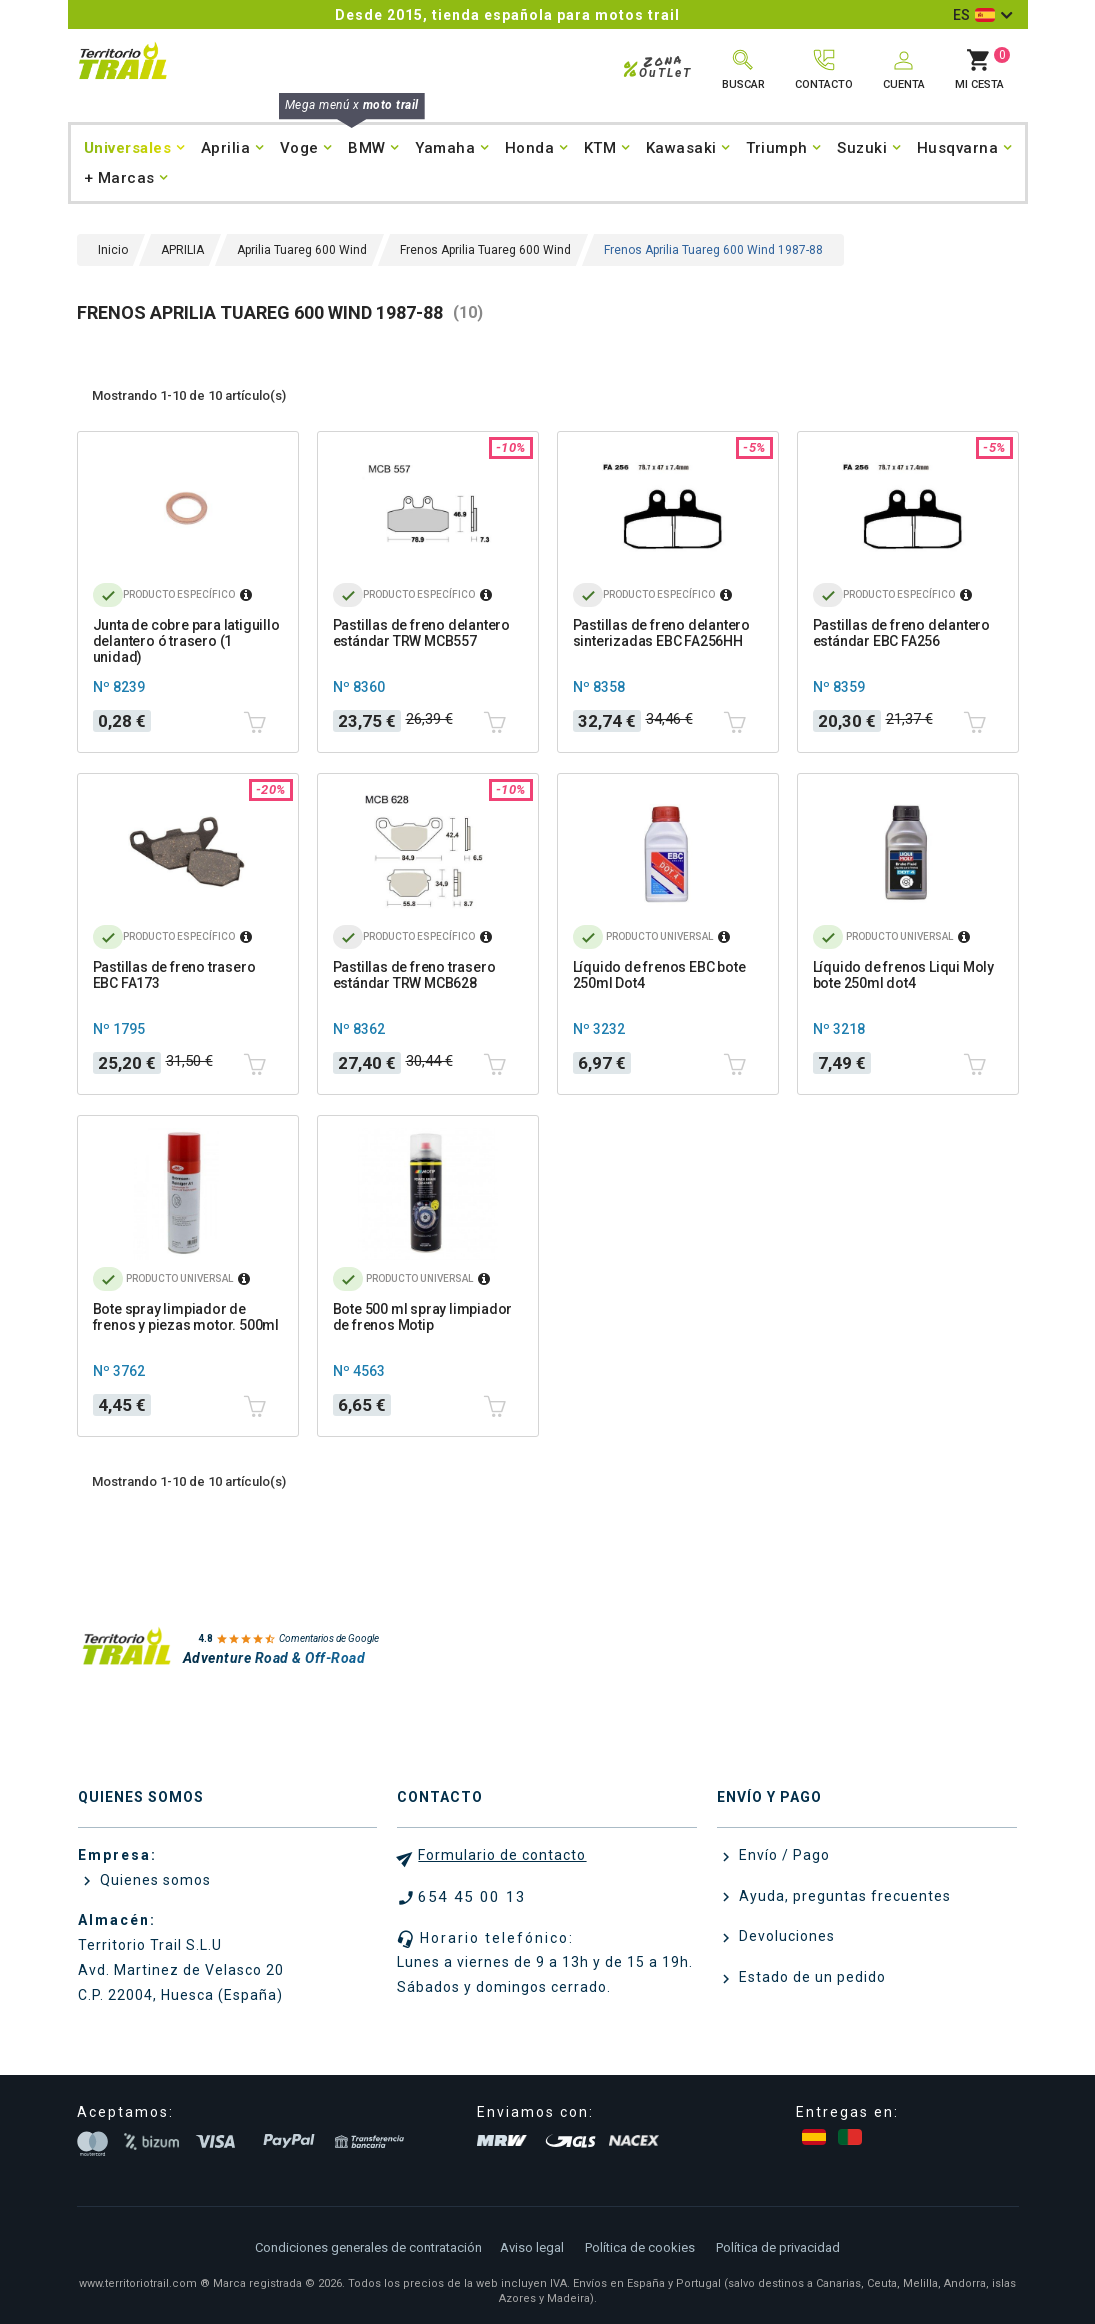 Image resolution: width=1095 pixels, height=2324 pixels. I want to click on Condiciones generales de contratación, so click(368, 2247).